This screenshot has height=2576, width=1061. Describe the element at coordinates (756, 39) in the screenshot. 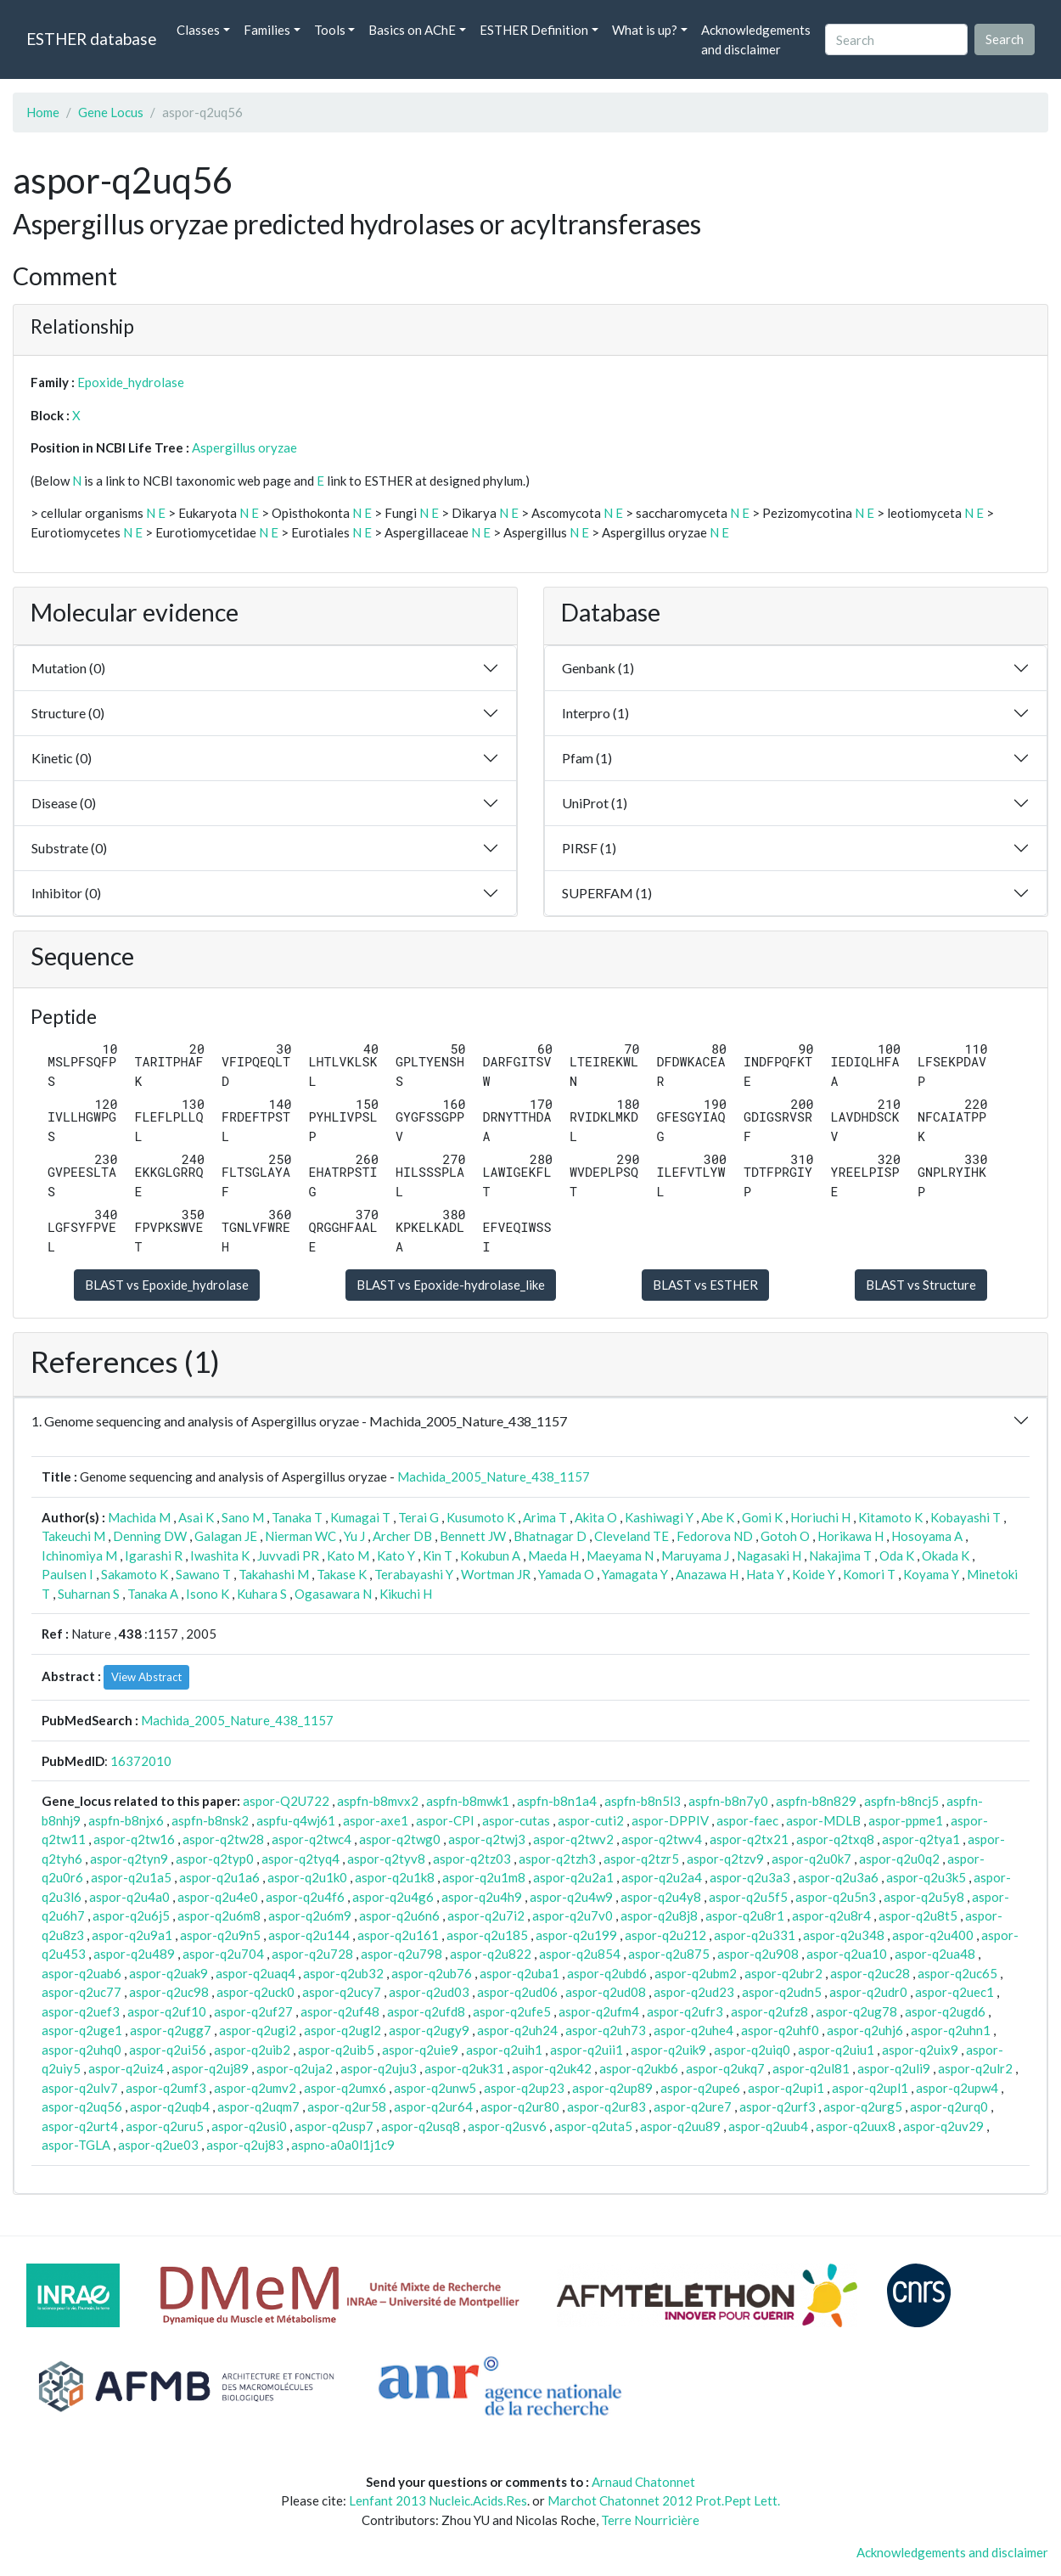

I see `Acknowledgements and disclaimer` at that location.